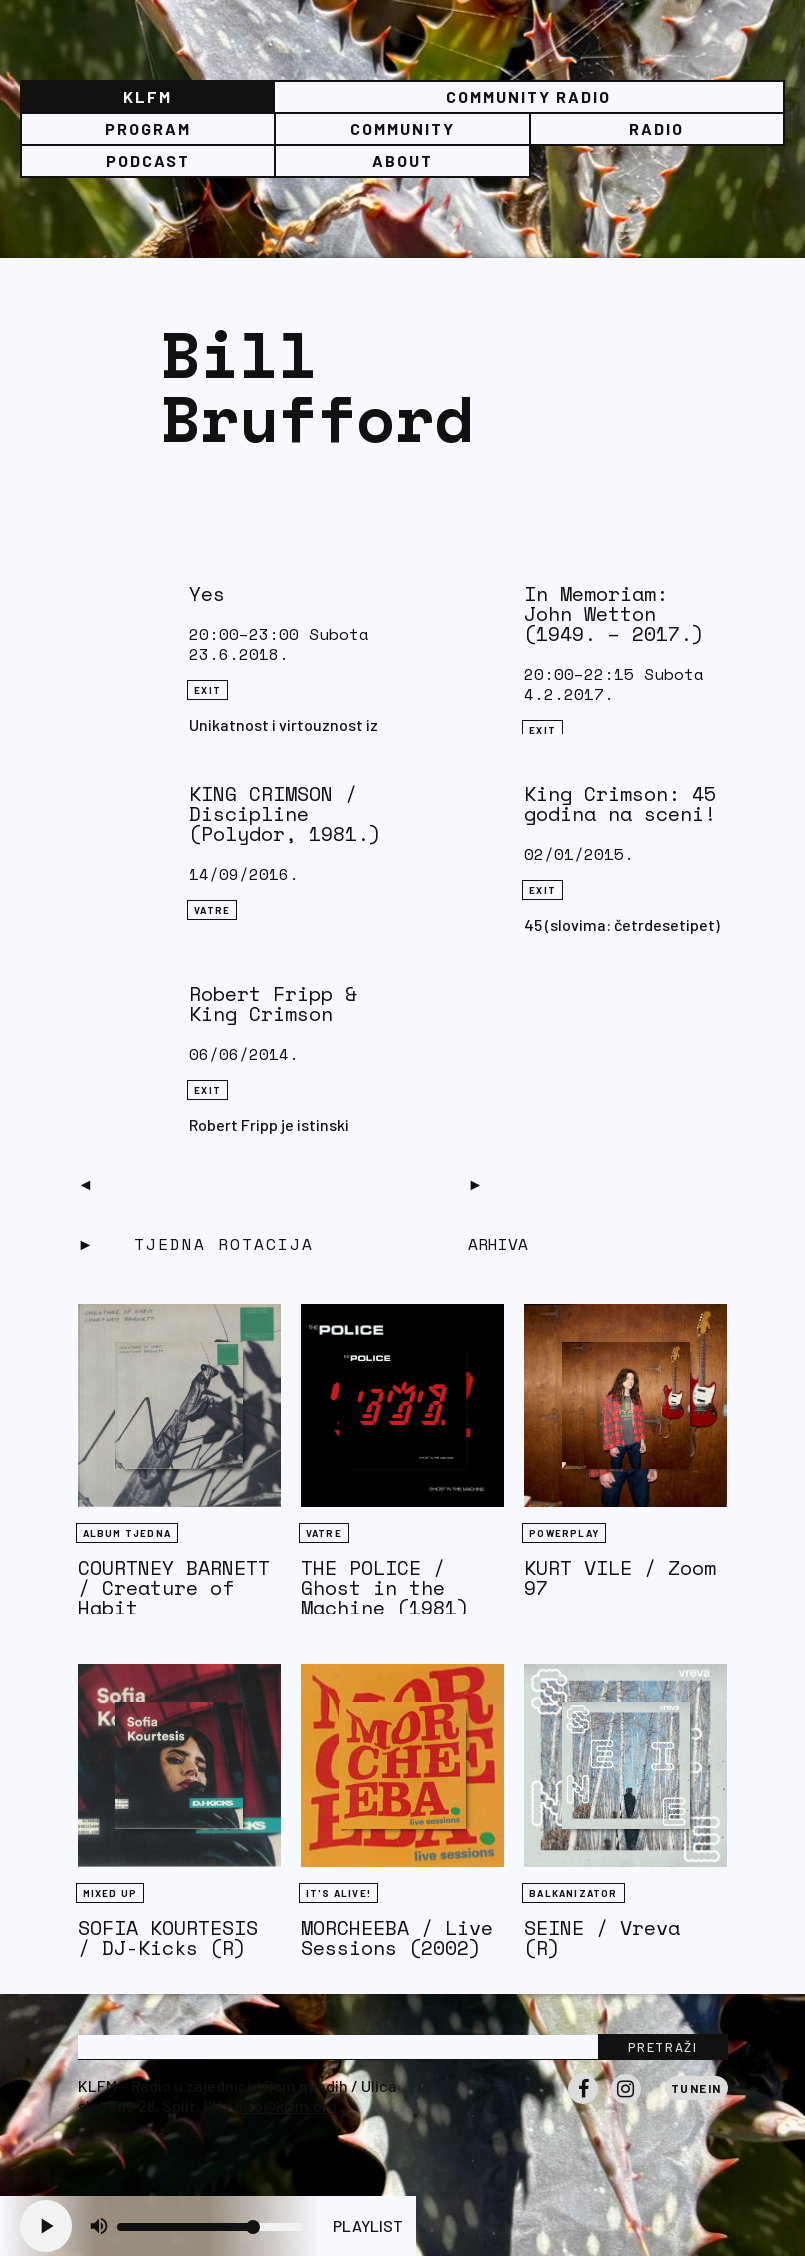  Describe the element at coordinates (626, 2103) in the screenshot. I see `Instagram` at that location.